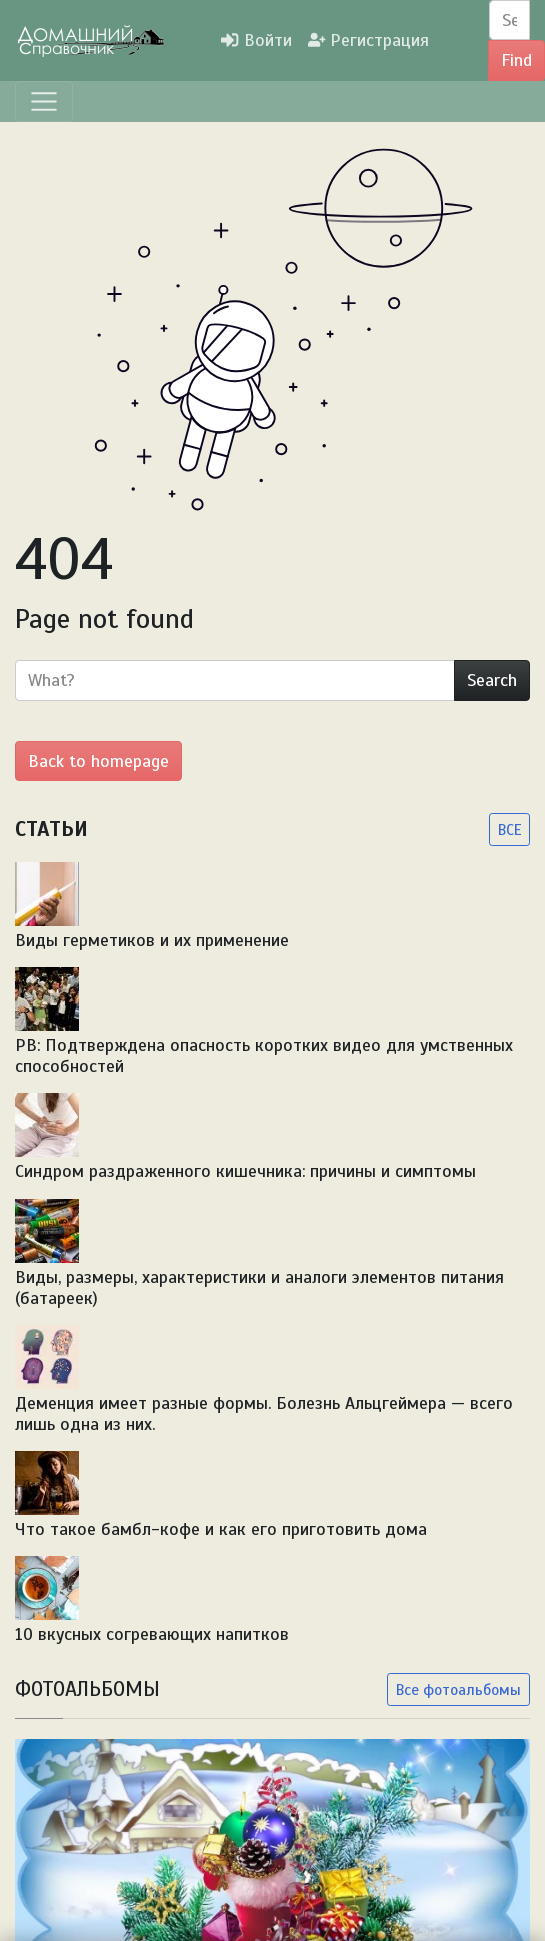 This screenshot has width=545, height=1941. What do you see at coordinates (264, 1413) in the screenshot?
I see `Деменция имеет разные формы. Болезнь Альцгеймера — всего лишь одна из них.` at bounding box center [264, 1413].